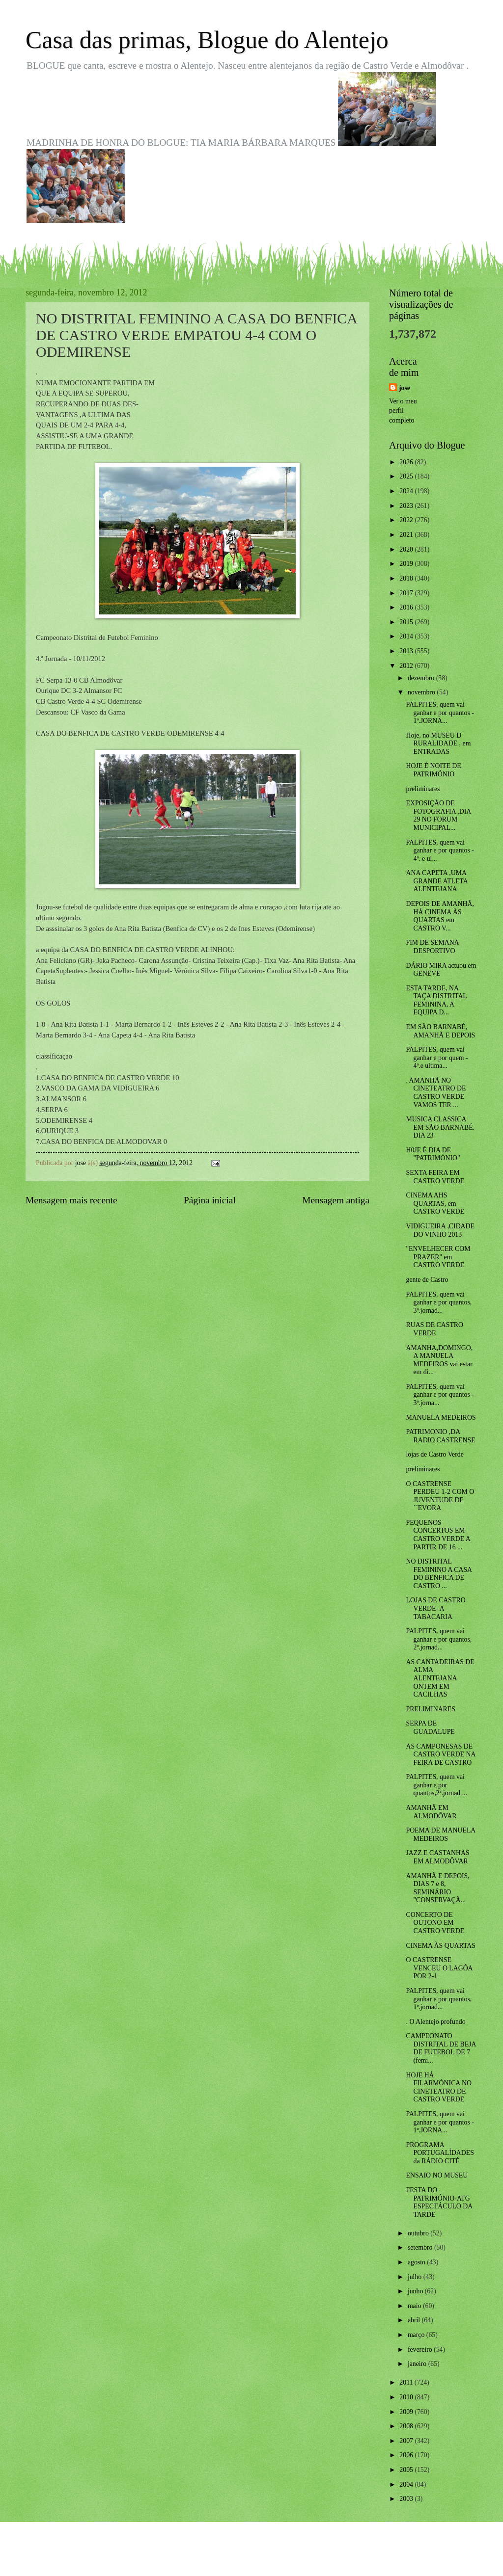  What do you see at coordinates (439, 1574) in the screenshot?
I see `NO DISTRITAL FEMININO A CASA DO BENFICA DE CASTRO ...` at bounding box center [439, 1574].